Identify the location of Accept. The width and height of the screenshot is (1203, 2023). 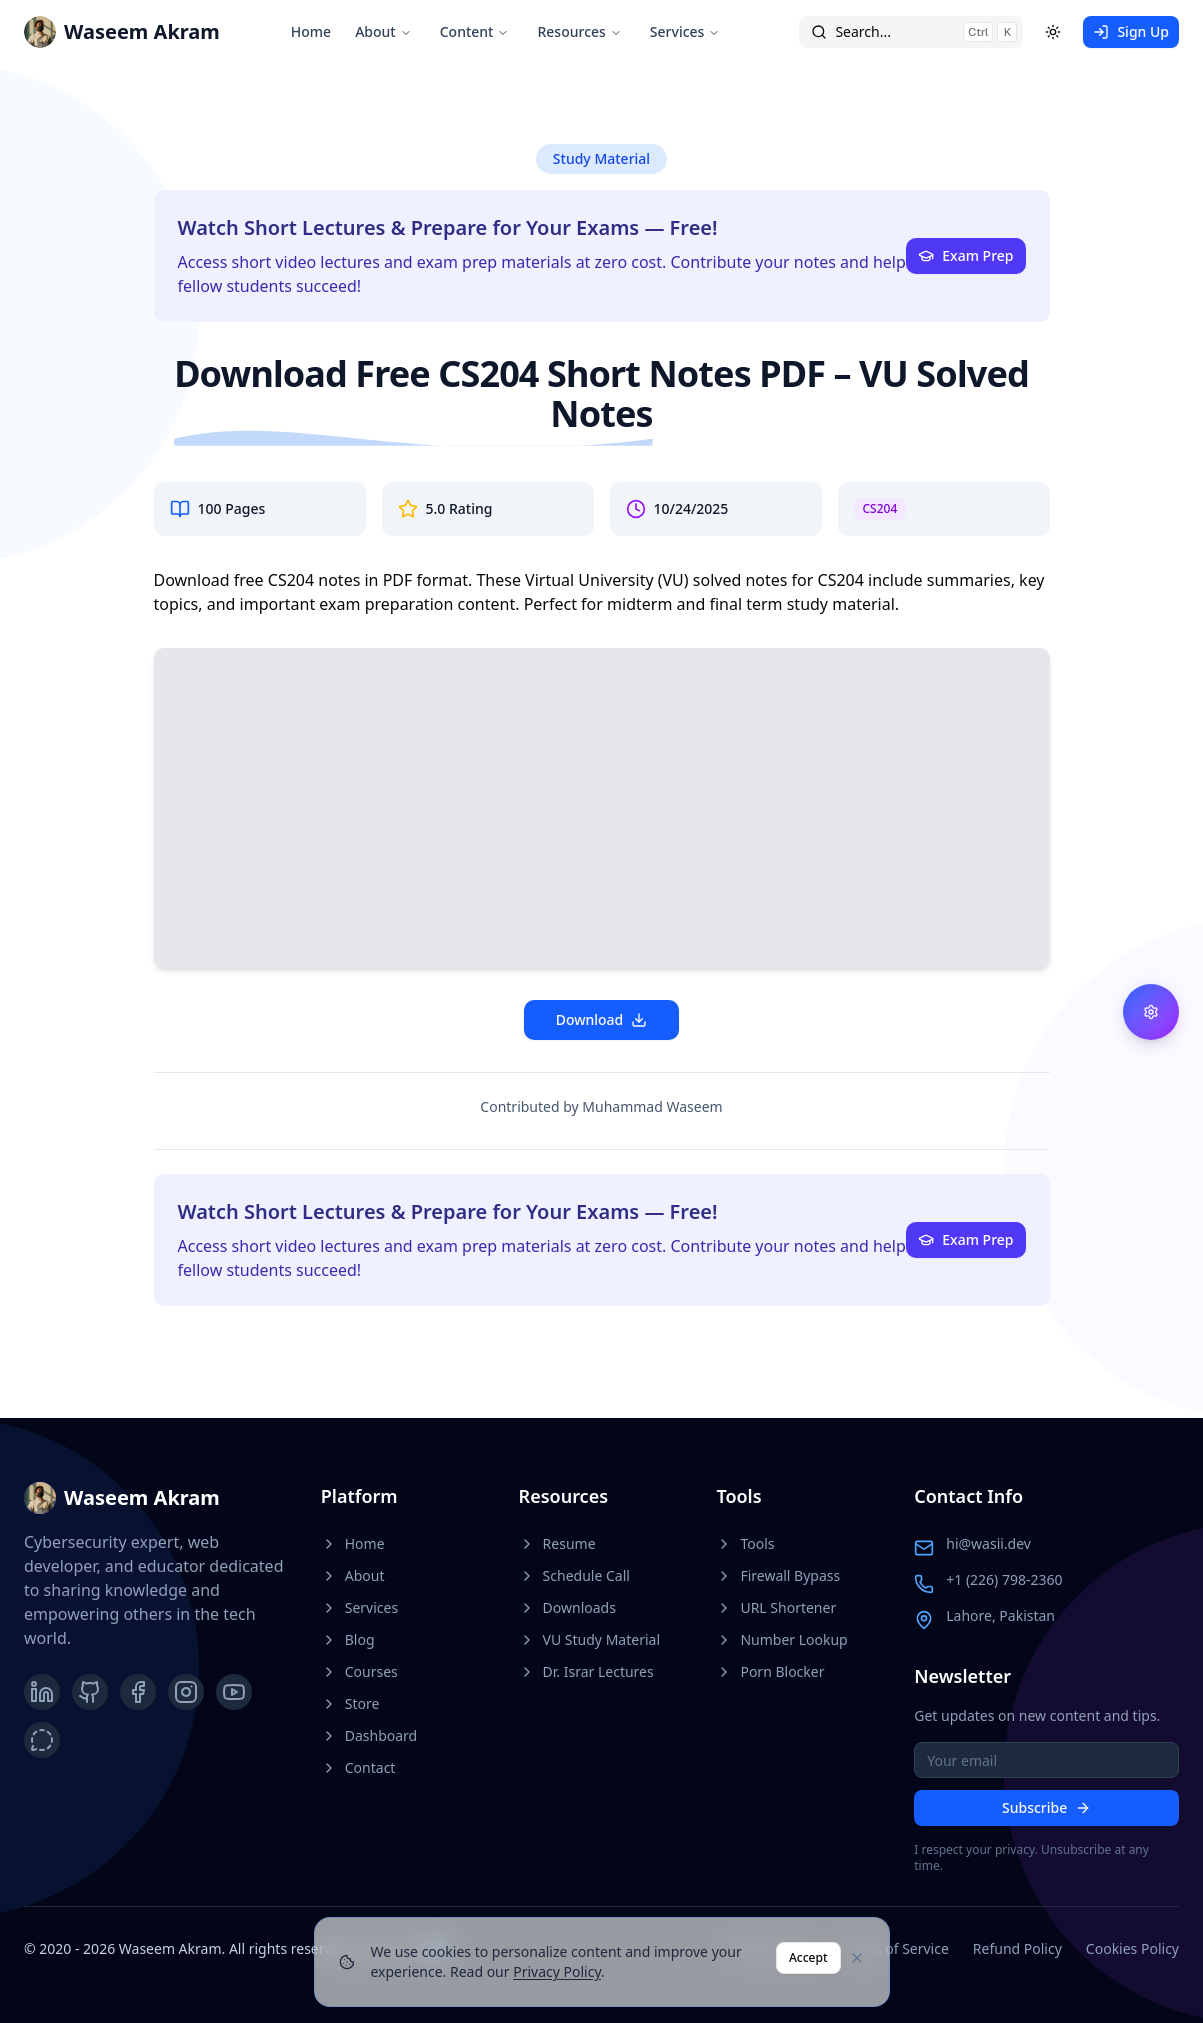
(808, 1957).